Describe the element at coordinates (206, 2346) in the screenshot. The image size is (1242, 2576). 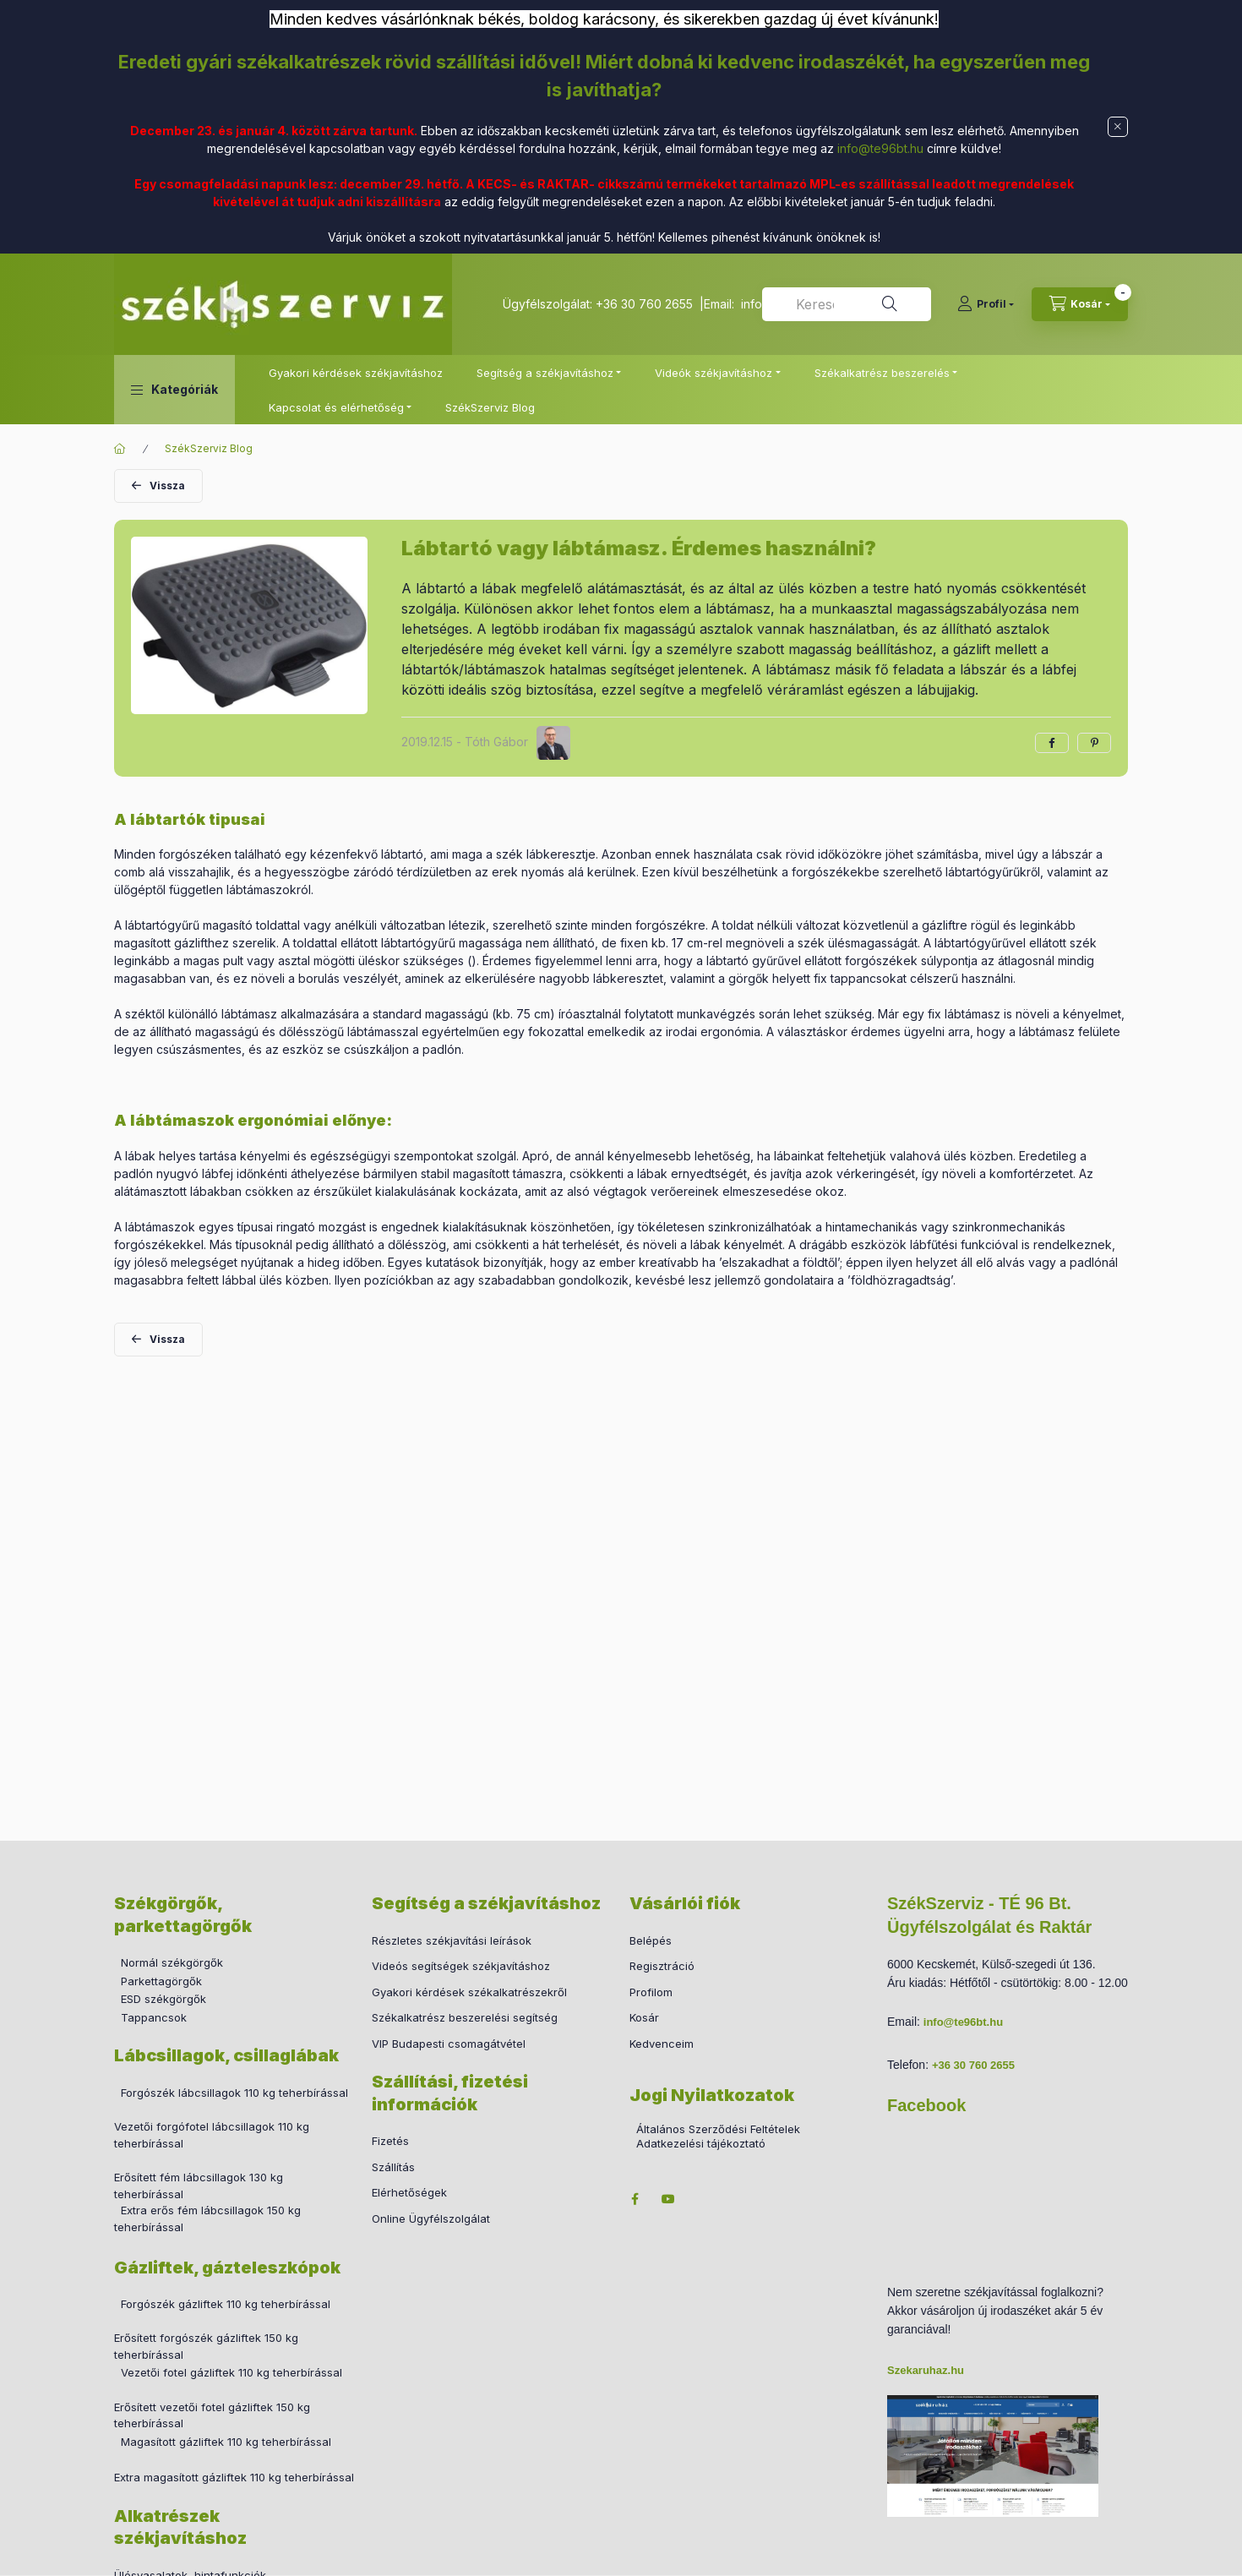
I see `Erősített forgószék gázliftek 150 kg teherbírással` at that location.